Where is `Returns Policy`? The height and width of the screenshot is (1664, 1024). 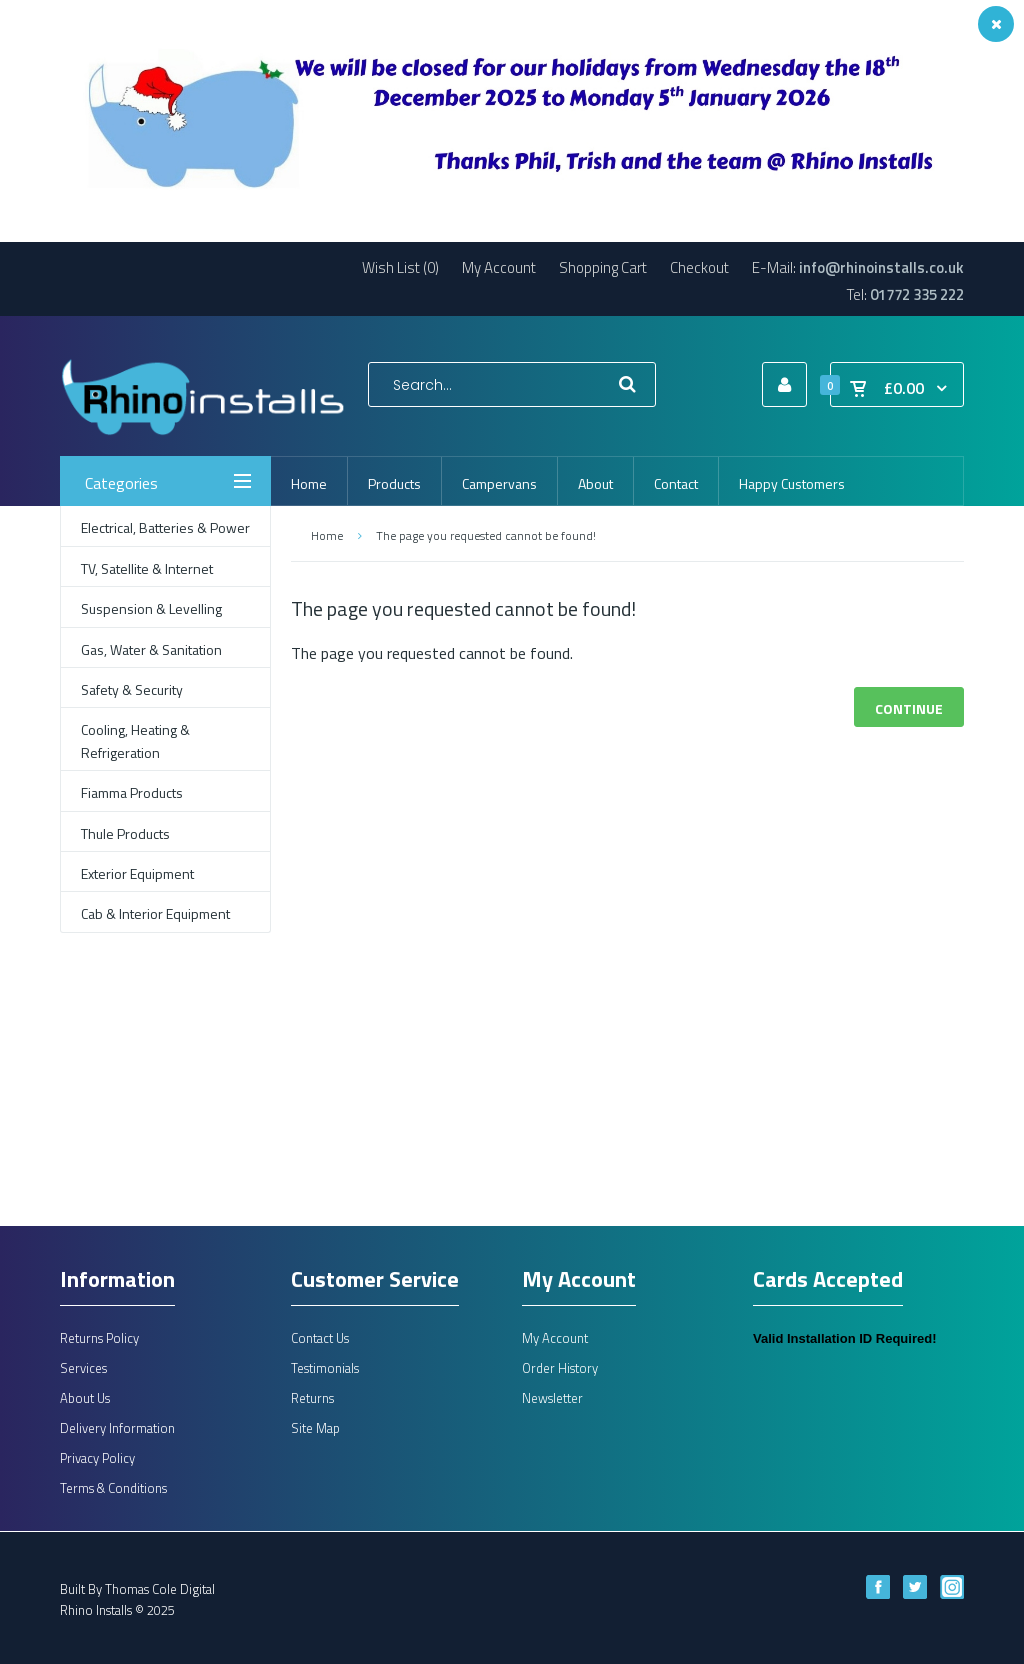 Returns Policy is located at coordinates (99, 1338).